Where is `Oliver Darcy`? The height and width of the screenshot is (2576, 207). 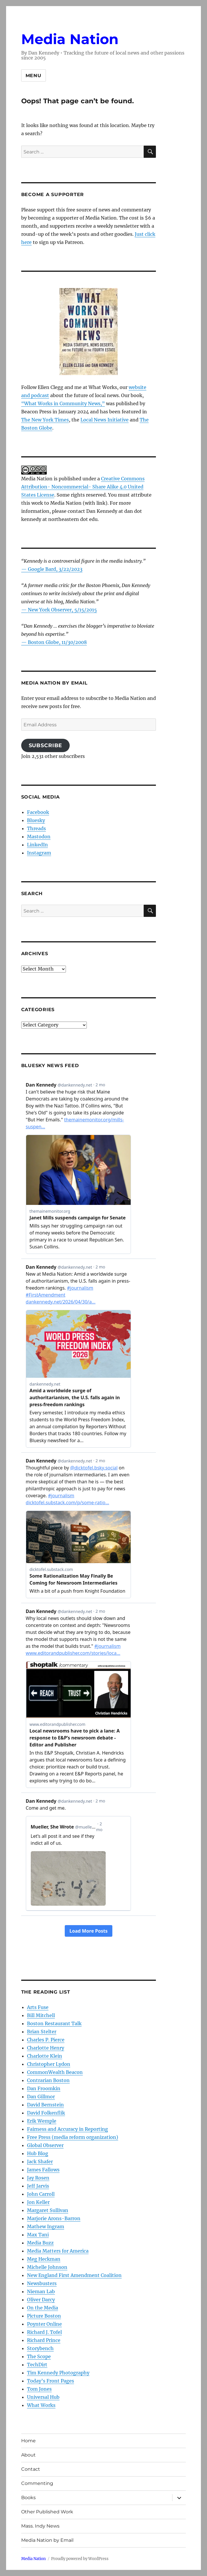
Oliver Darcy is located at coordinates (41, 2299).